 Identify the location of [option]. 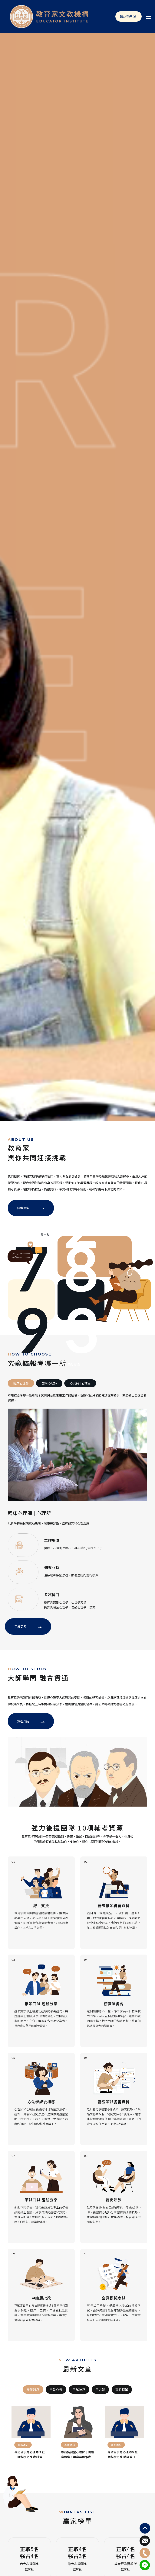
(77, 567).